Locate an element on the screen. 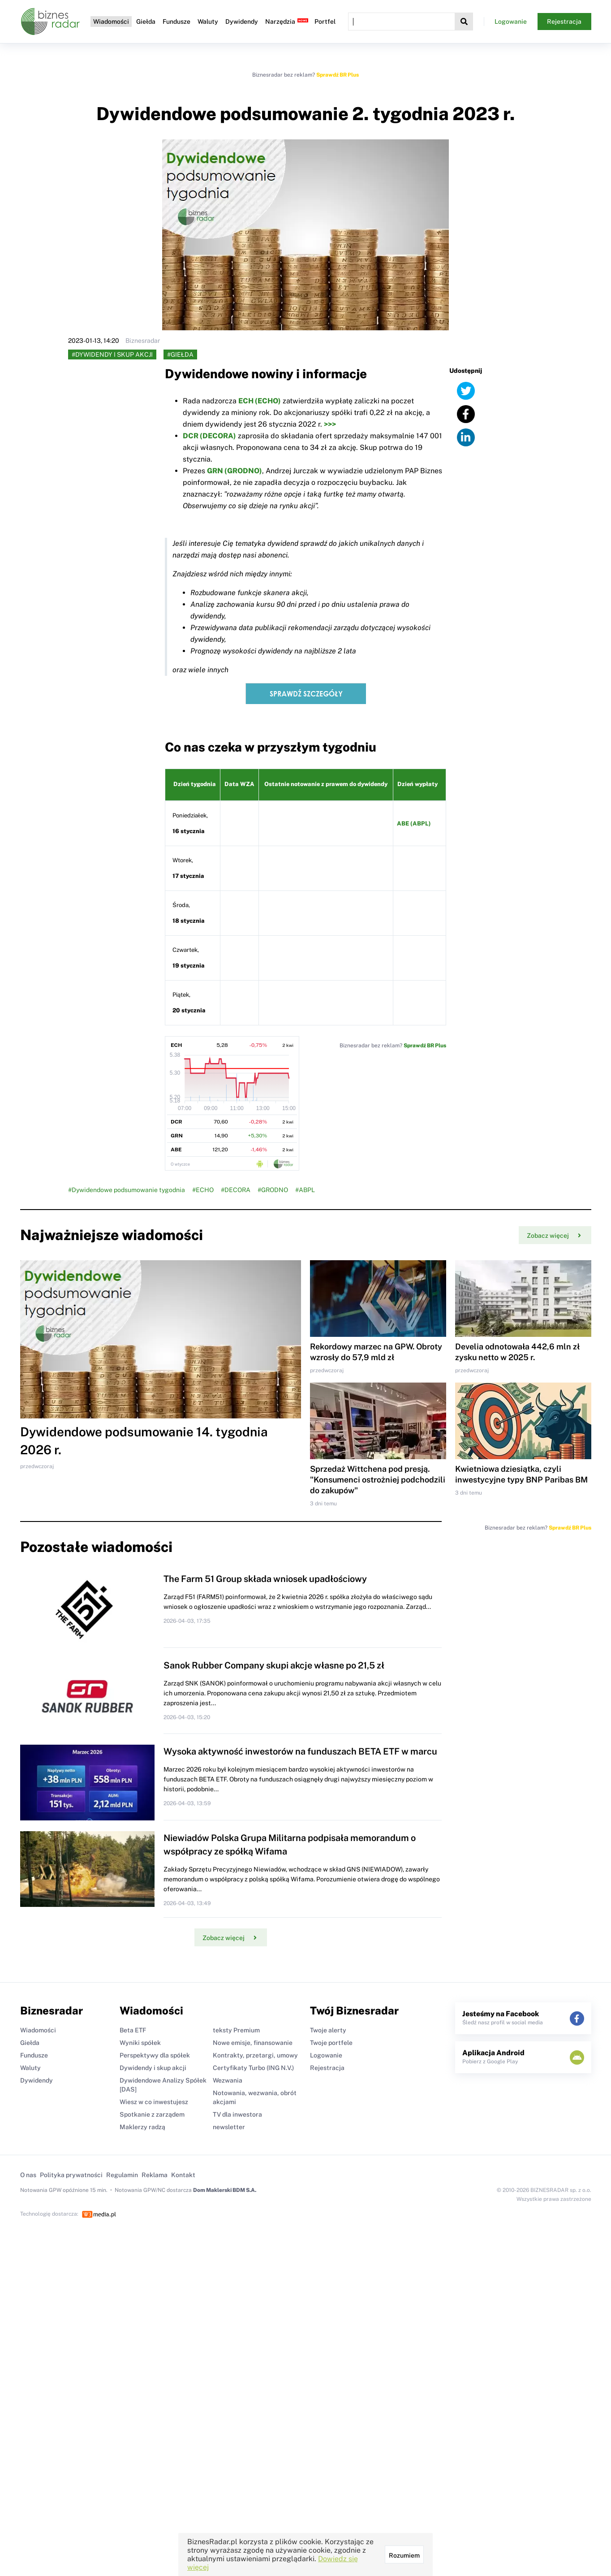  #DECORA is located at coordinates (235, 1189).